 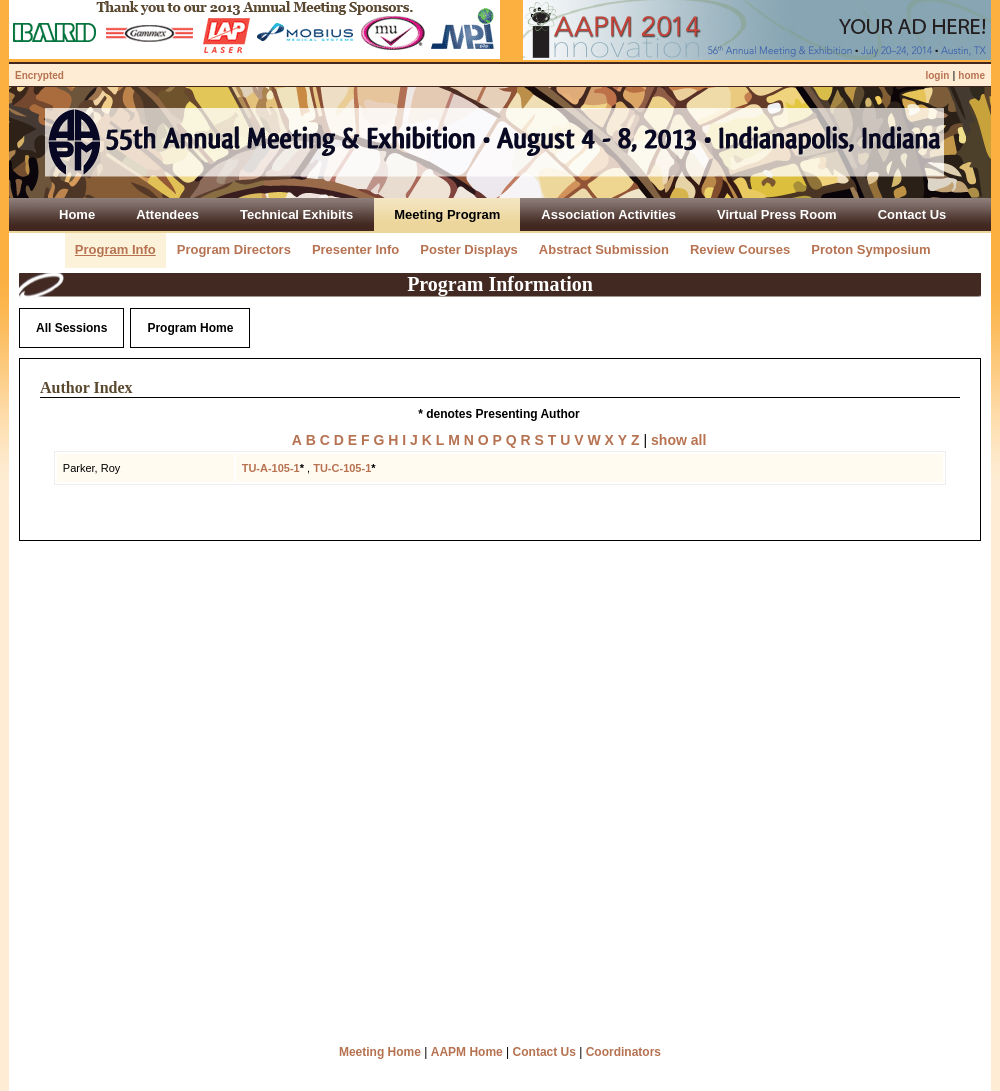 What do you see at coordinates (271, 468) in the screenshot?
I see `TU-A-105-1` at bounding box center [271, 468].